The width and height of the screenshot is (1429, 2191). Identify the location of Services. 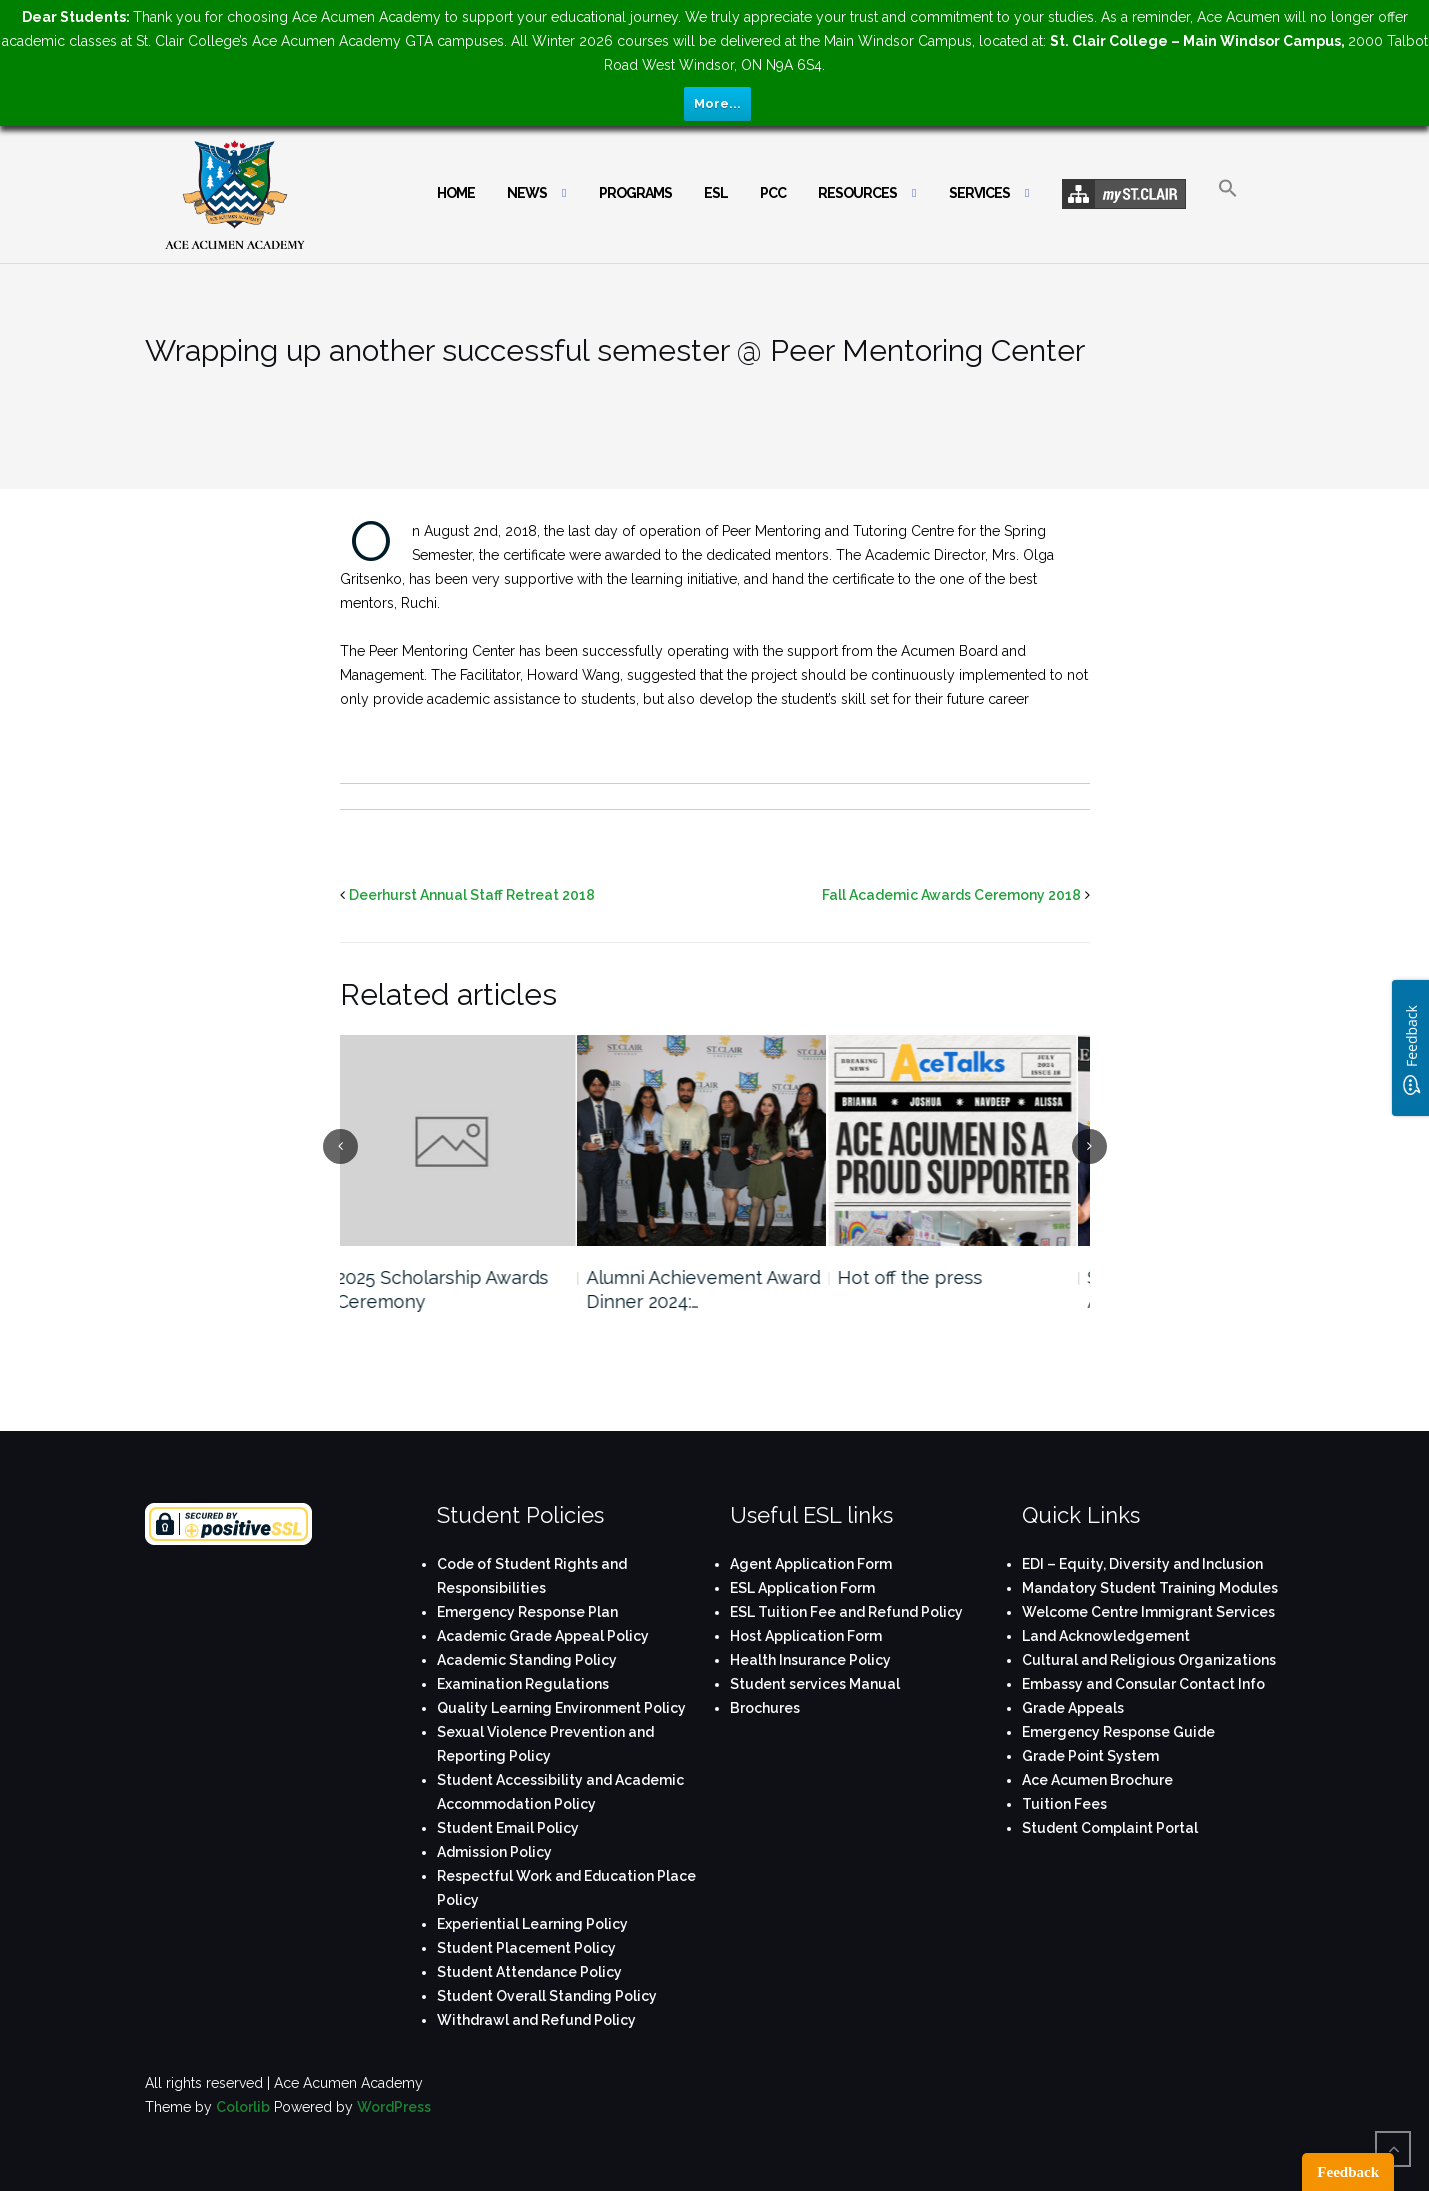
(979, 193).